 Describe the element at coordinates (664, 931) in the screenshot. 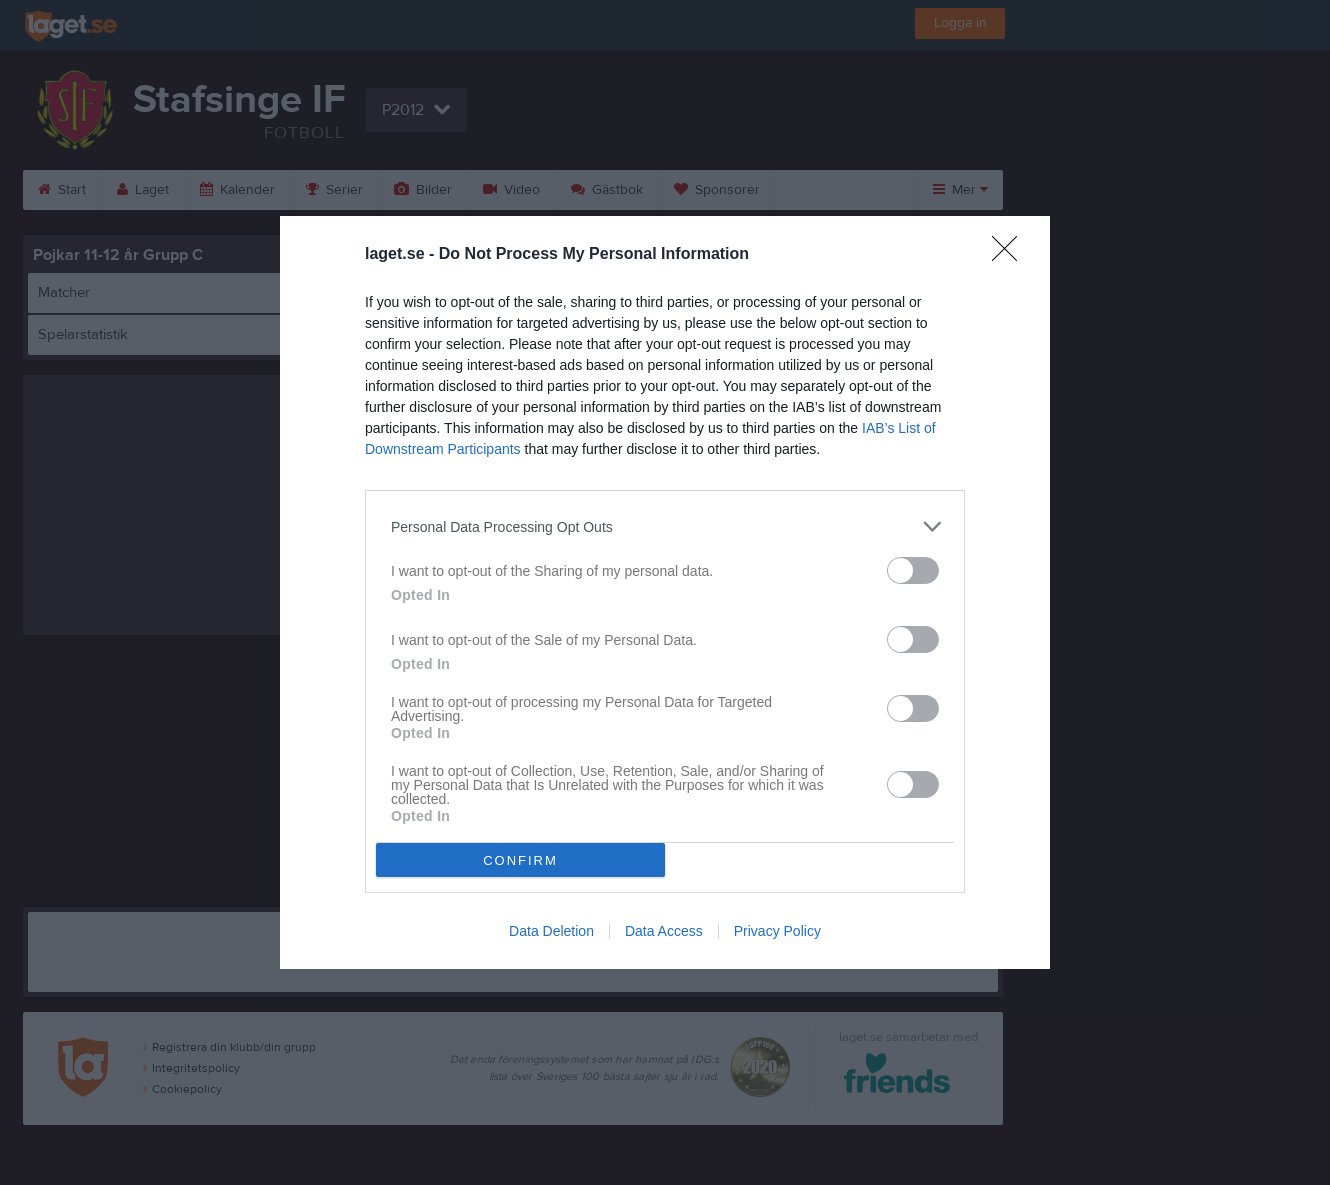

I see `Data Access` at that location.